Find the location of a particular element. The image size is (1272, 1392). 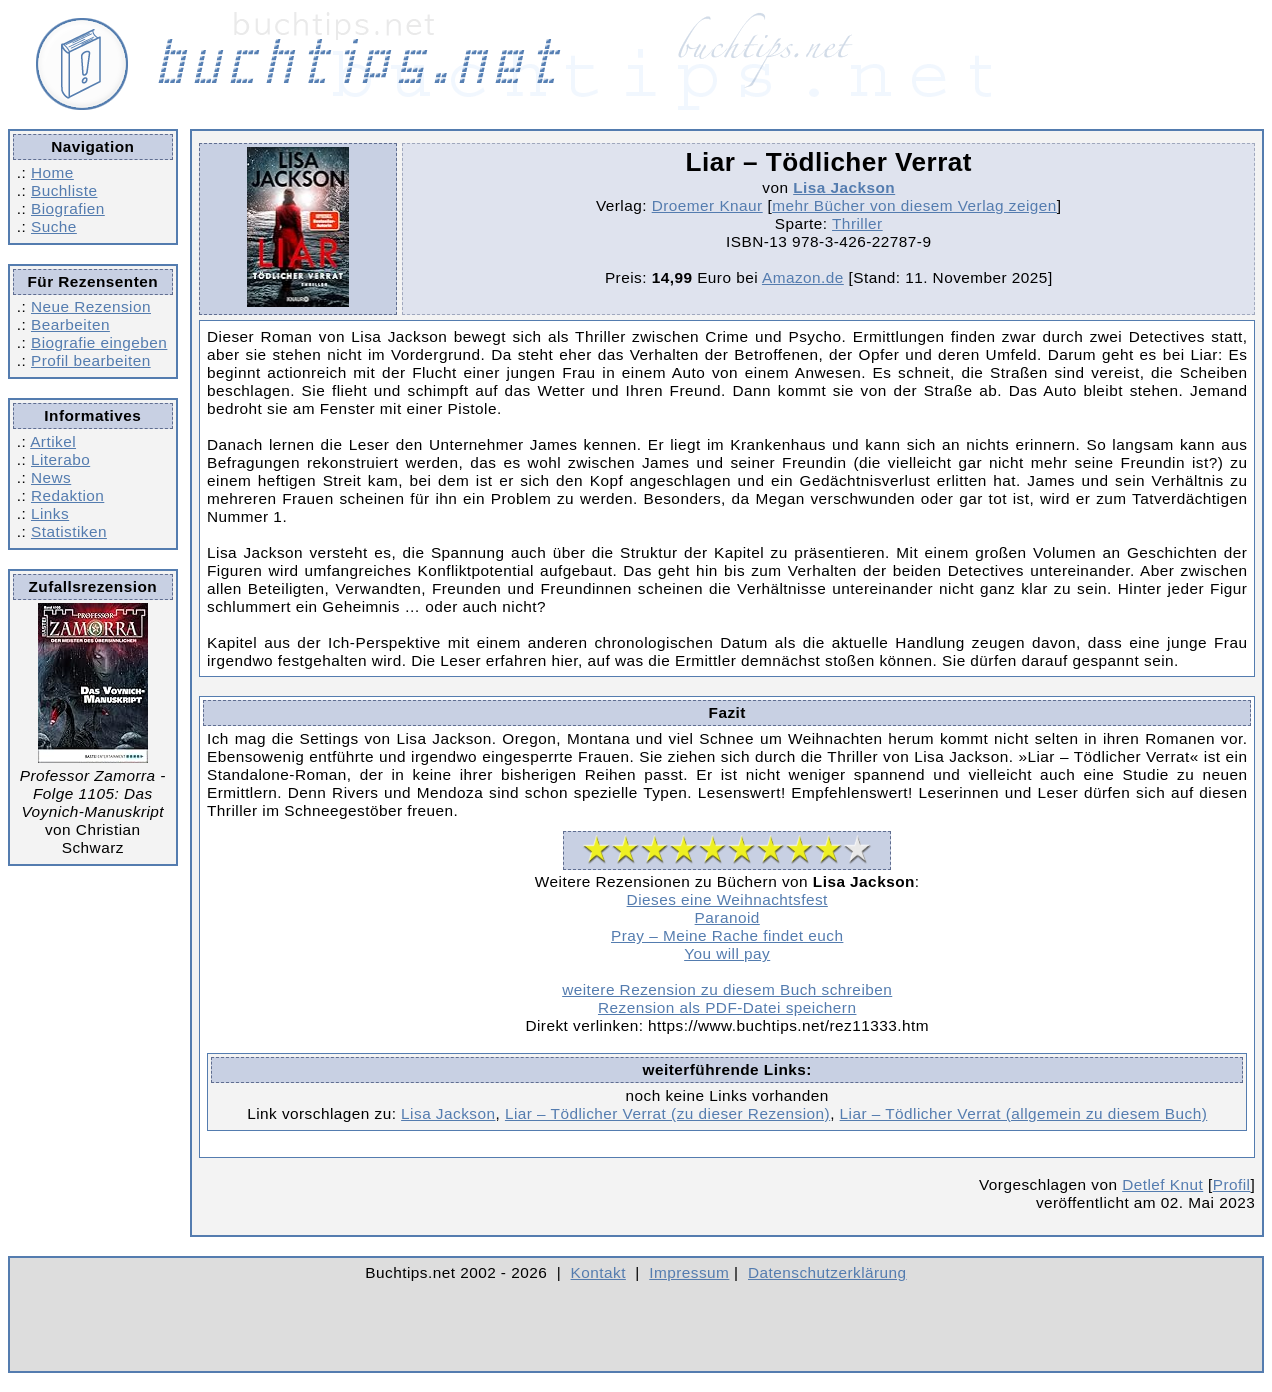

Bearbeiten is located at coordinates (70, 324).